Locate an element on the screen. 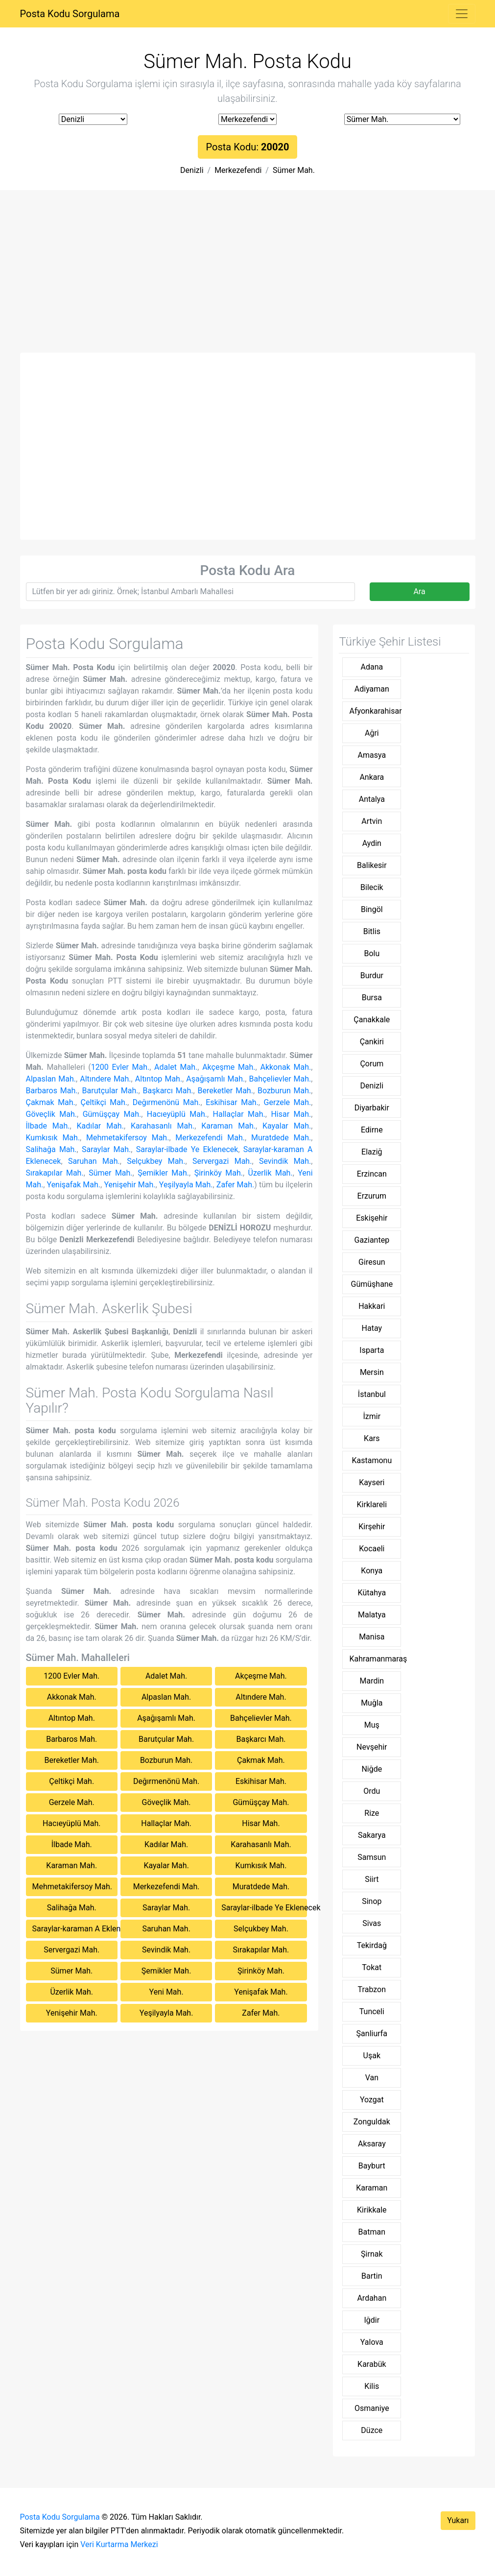 The width and height of the screenshot is (495, 2576). Edirne is located at coordinates (372, 1129).